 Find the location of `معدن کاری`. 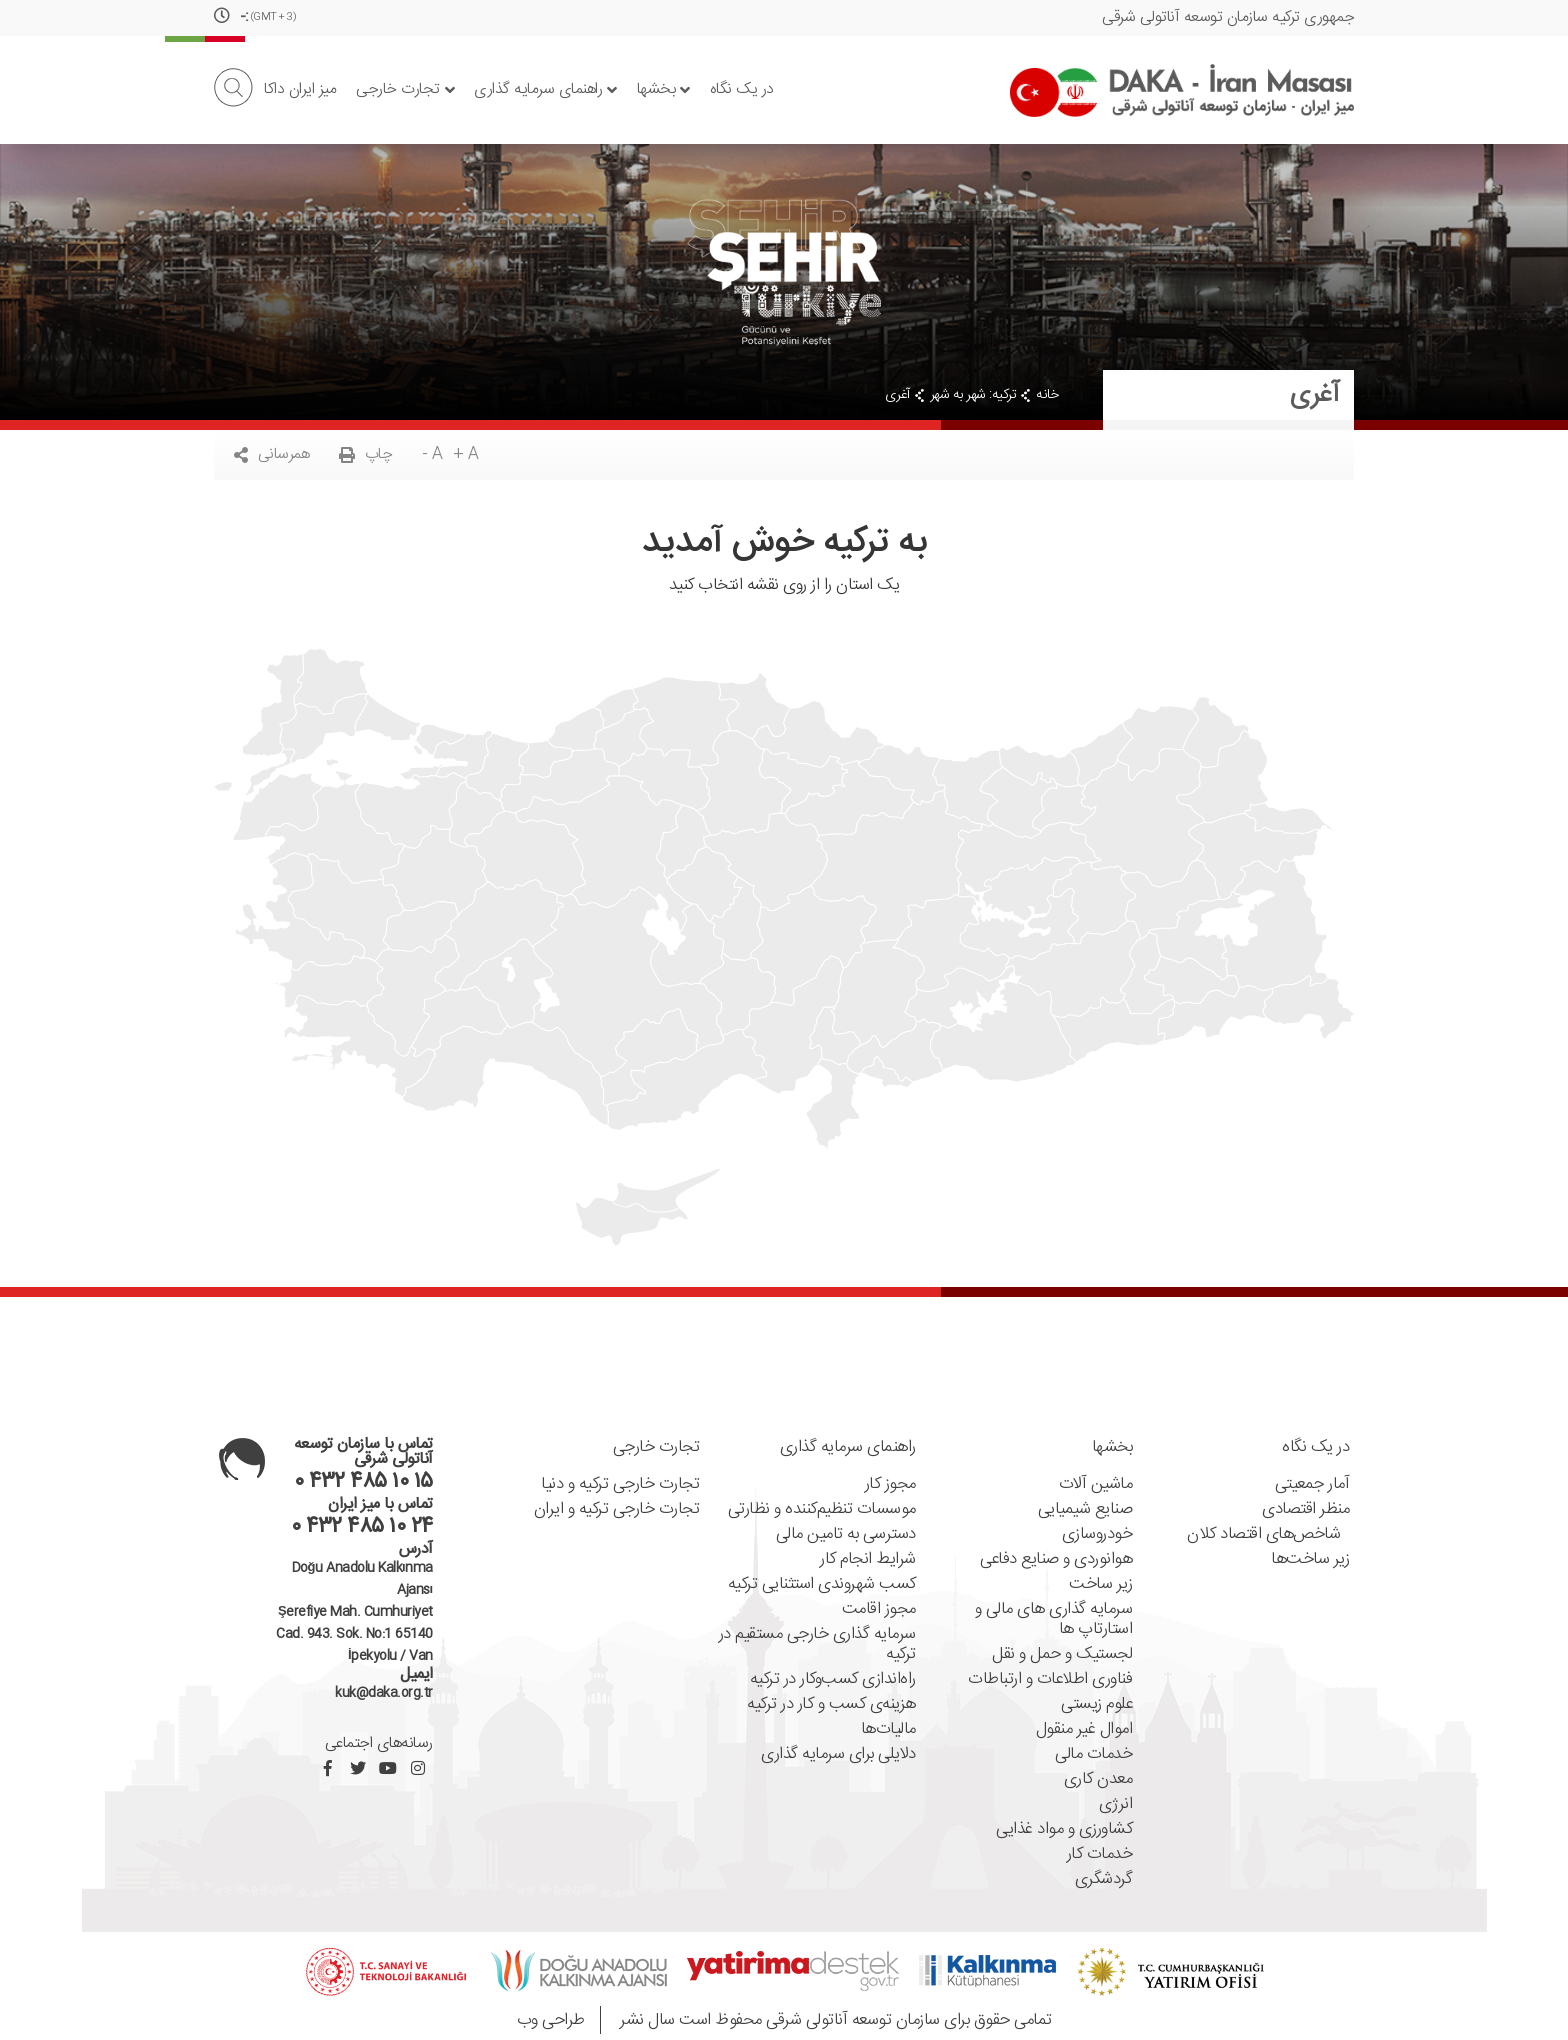

معدن کاری is located at coordinates (1098, 1779).